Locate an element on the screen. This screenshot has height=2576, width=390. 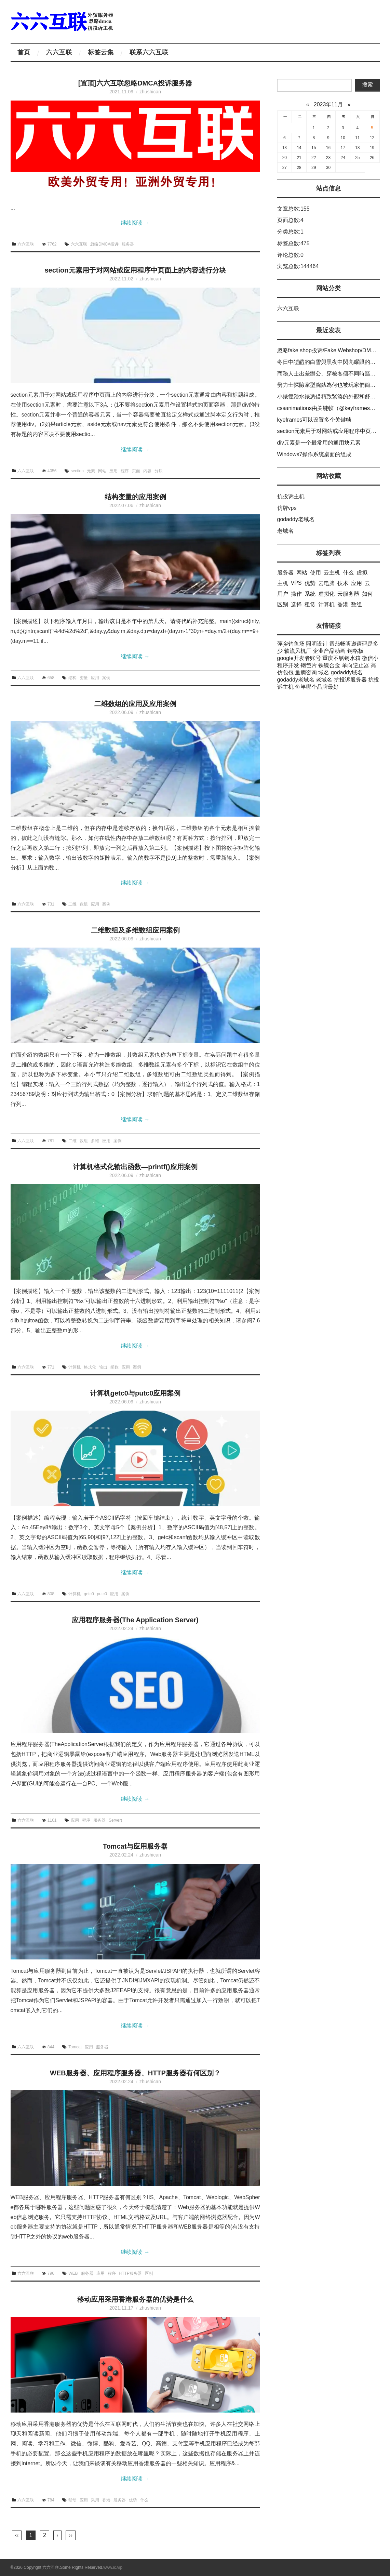
VPS is located at coordinates (296, 583).